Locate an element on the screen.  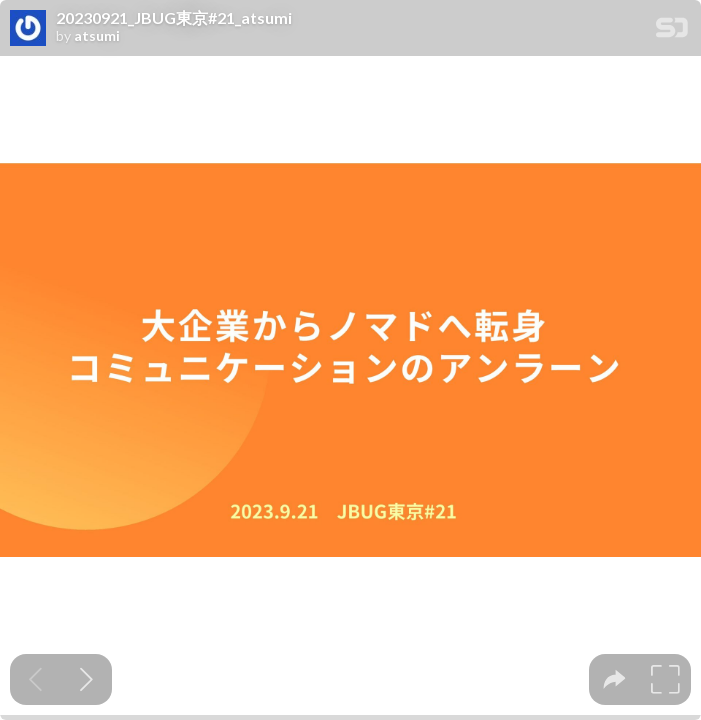
[tooltip] is located at coordinates (614, 679).